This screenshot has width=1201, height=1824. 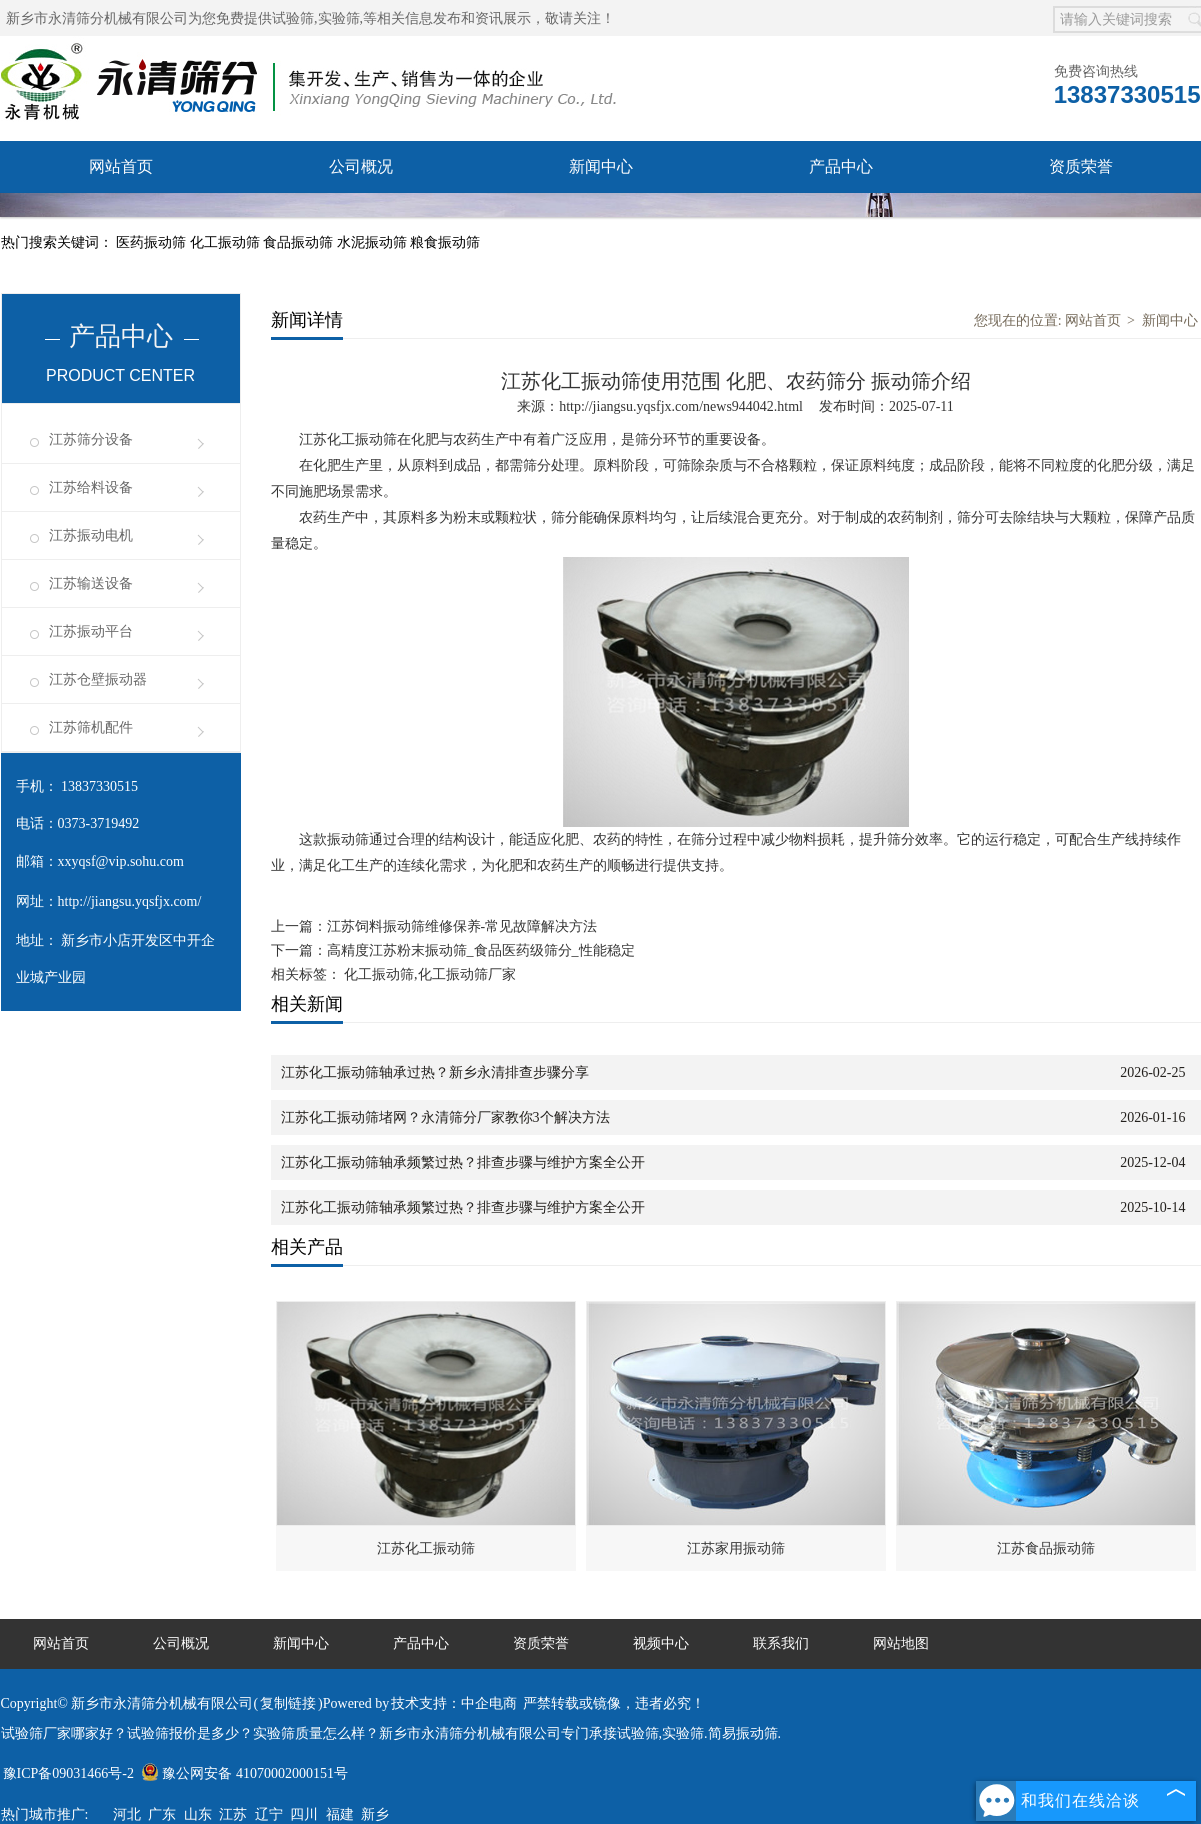 What do you see at coordinates (901, 1643) in the screenshot?
I see `网站地图` at bounding box center [901, 1643].